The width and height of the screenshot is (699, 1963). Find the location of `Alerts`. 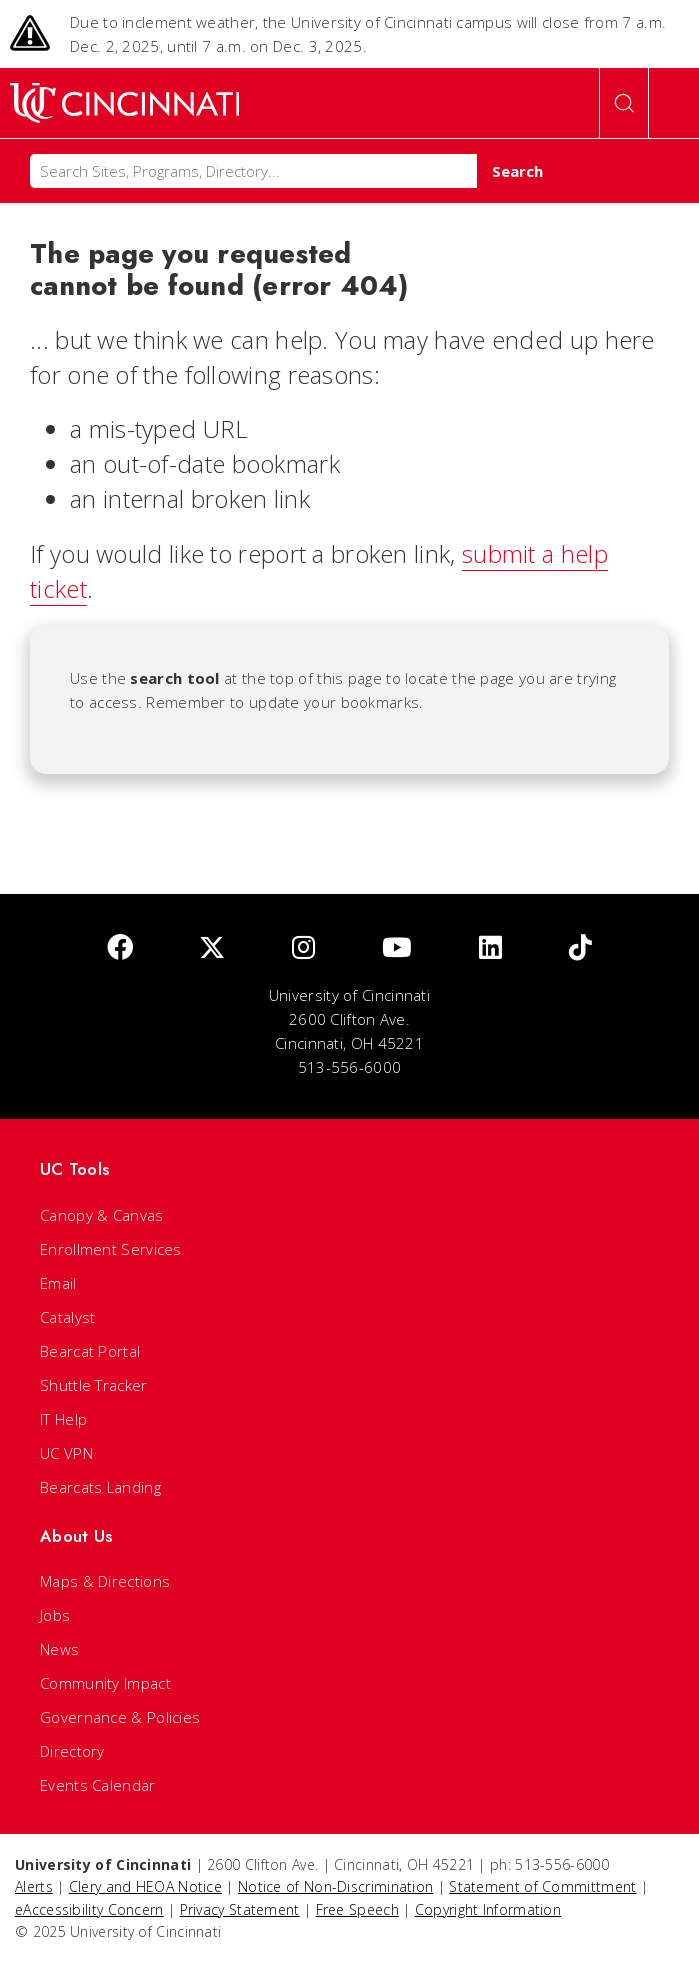

Alerts is located at coordinates (34, 1886).